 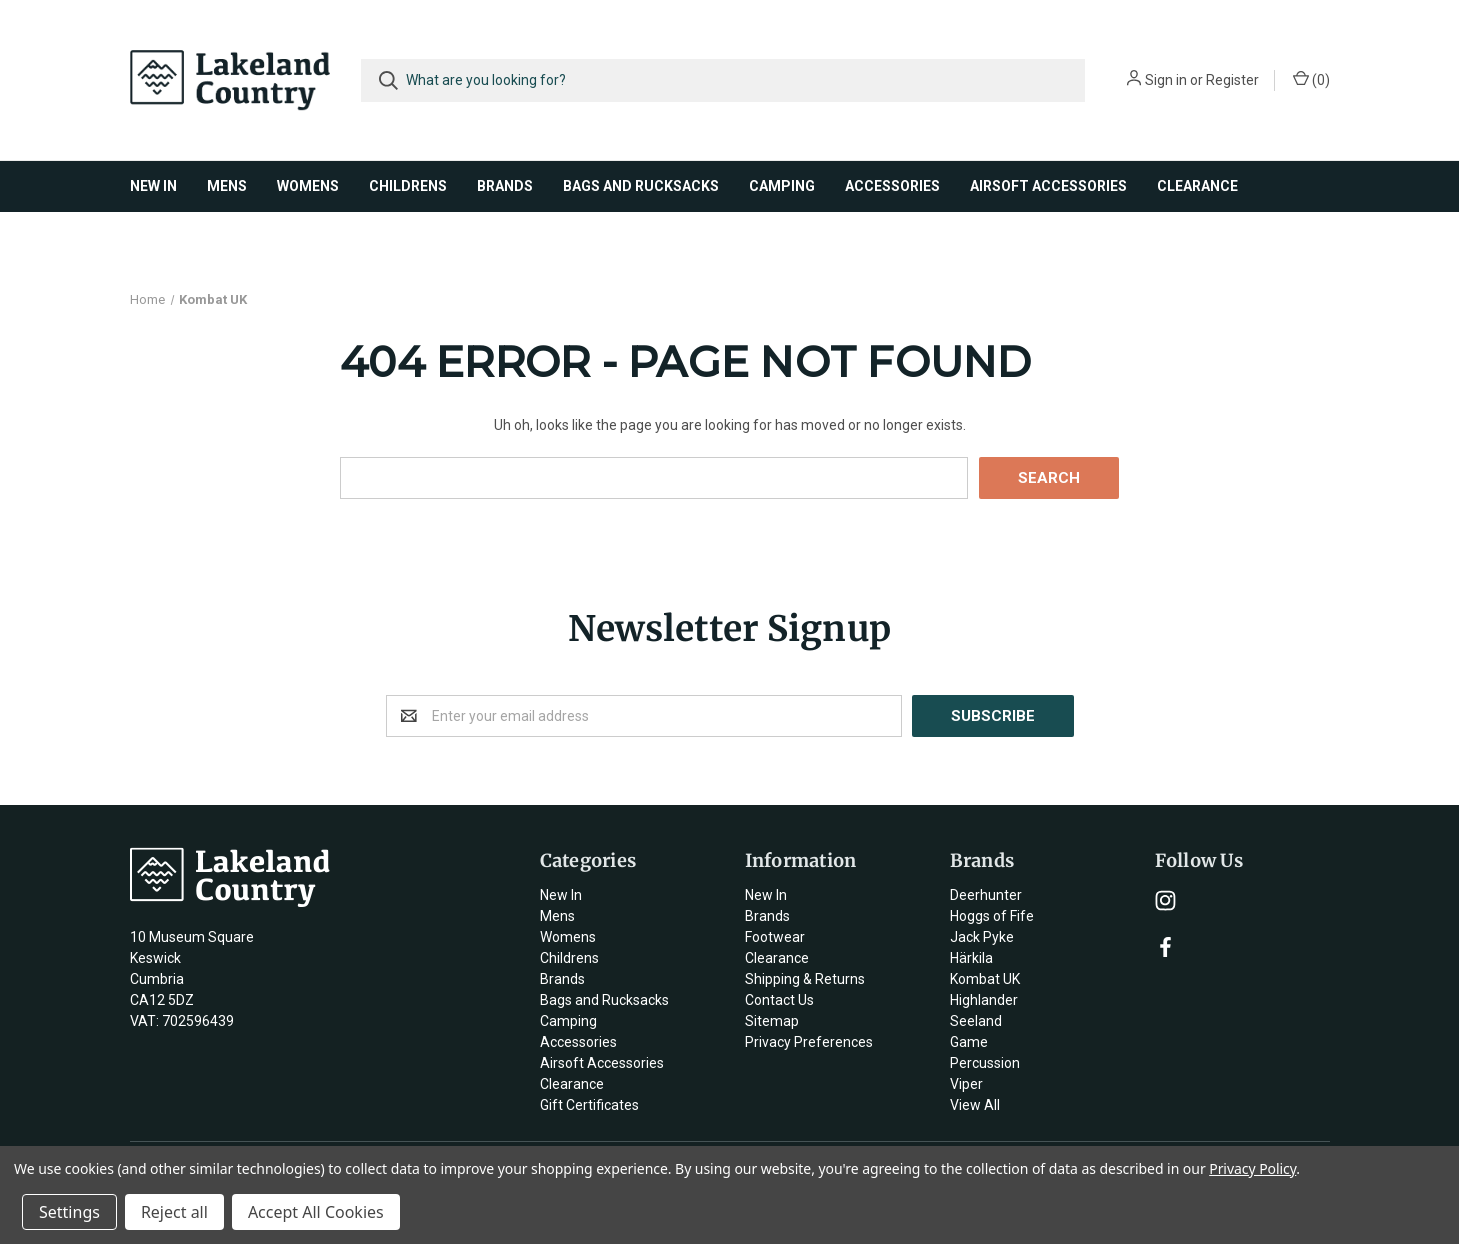 I want to click on Privacy Preferences, so click(x=809, y=1042).